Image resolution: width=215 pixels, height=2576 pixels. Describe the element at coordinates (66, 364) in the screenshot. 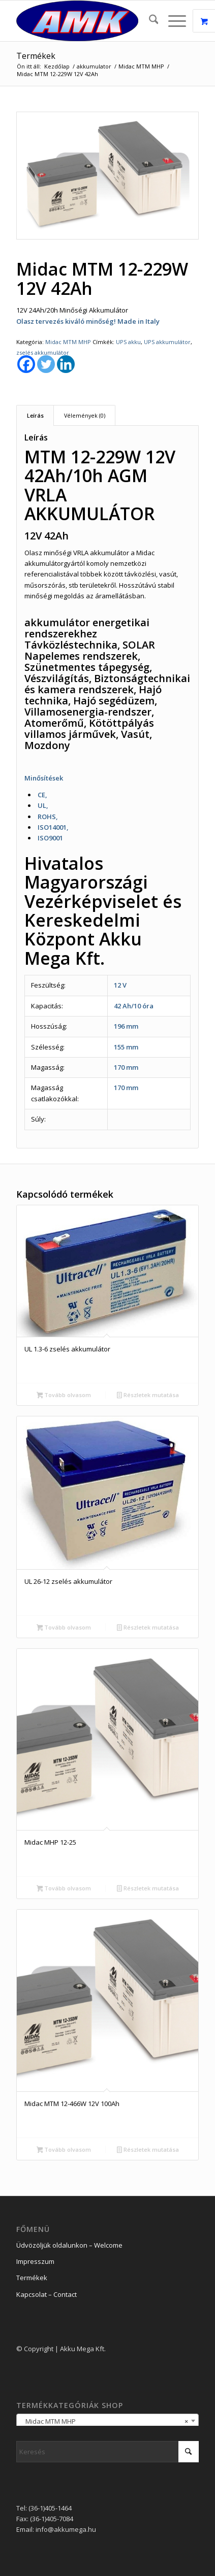

I see `[Linkedin]` at that location.